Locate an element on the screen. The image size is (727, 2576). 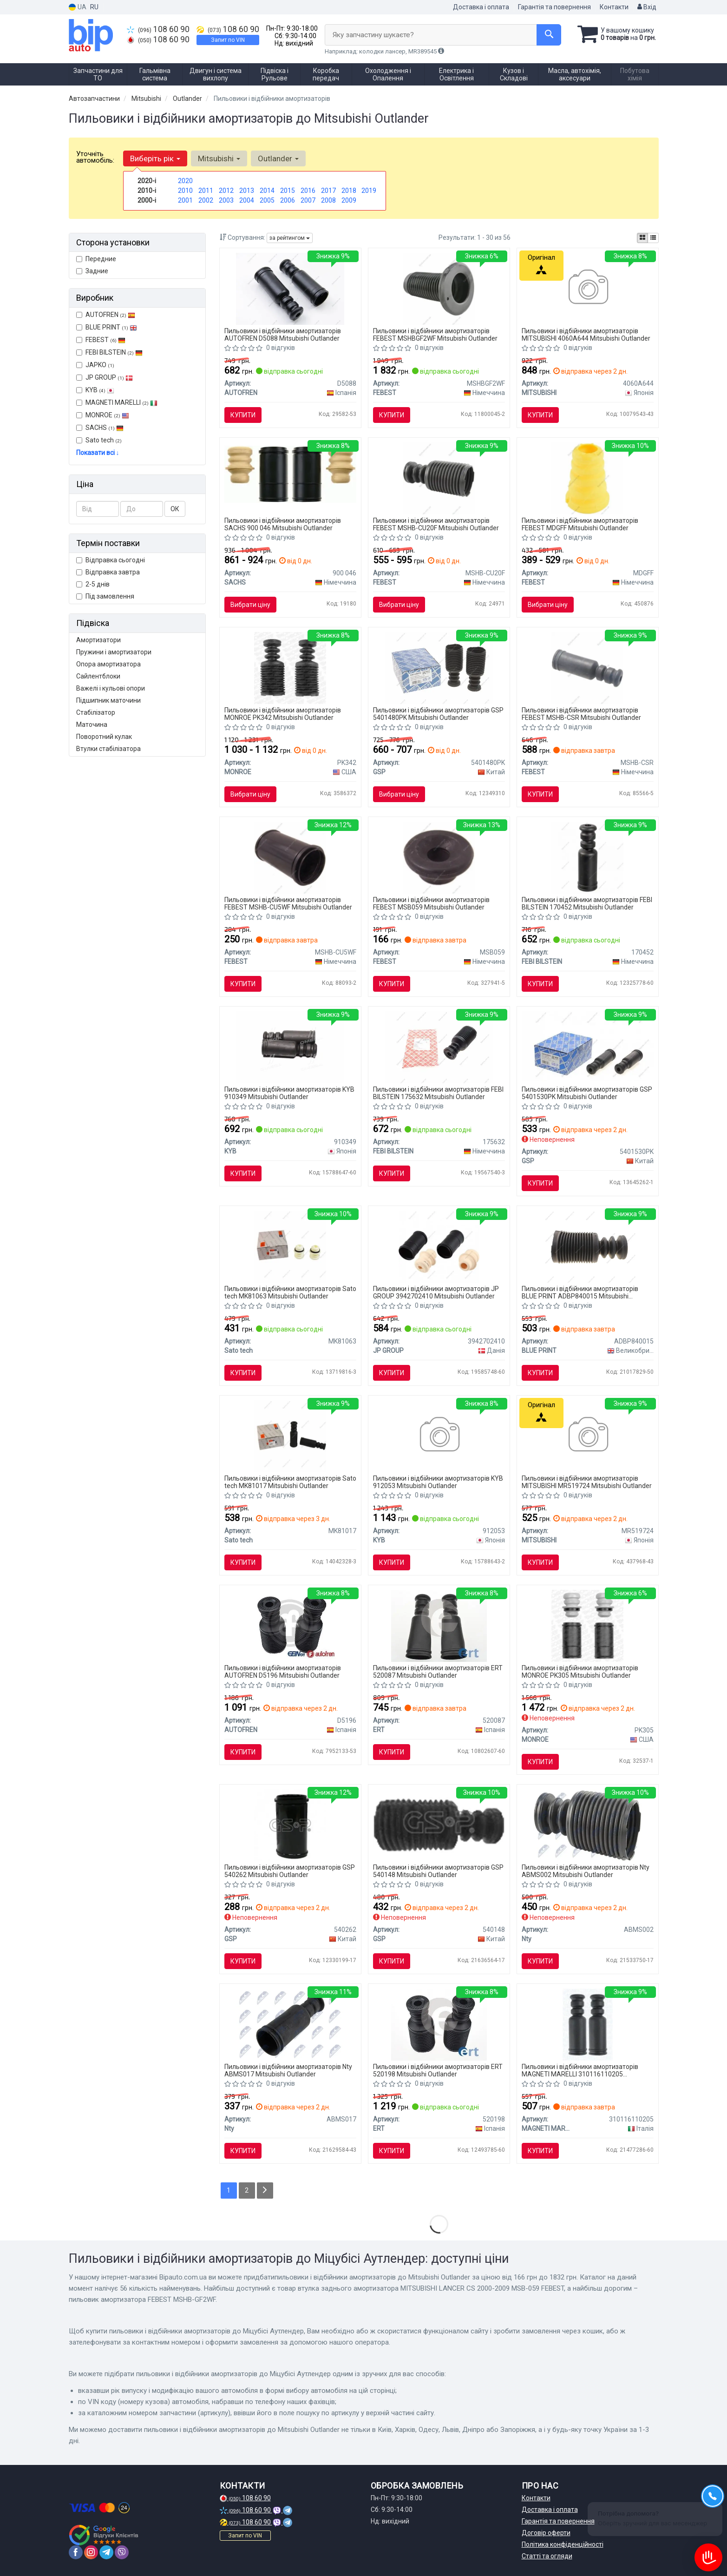
[Пилозахисний комплект ERT 520087] is located at coordinates (439, 1625).